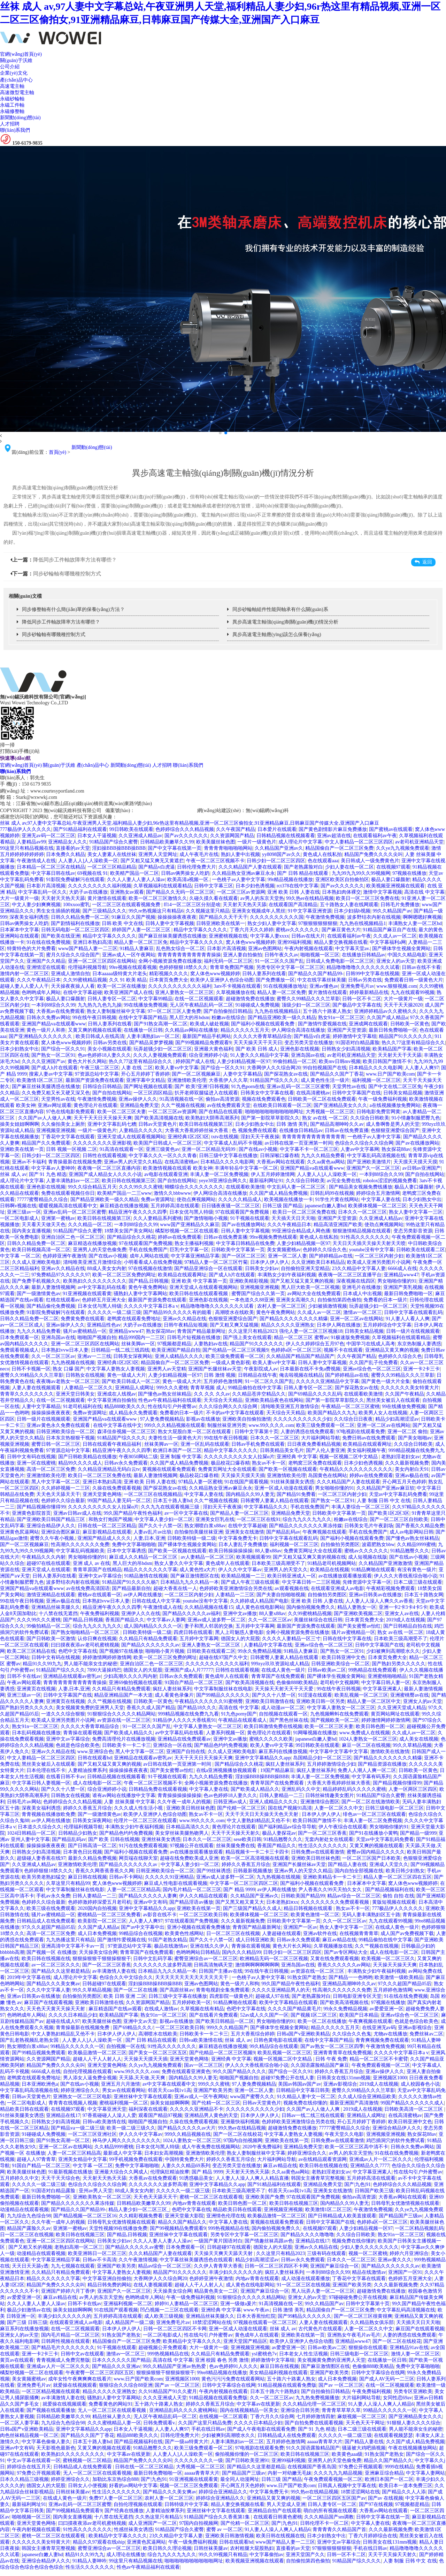 This screenshot has height=2576, width=446. I want to click on 日韩中文有码在线视频, so click(31, 1456).